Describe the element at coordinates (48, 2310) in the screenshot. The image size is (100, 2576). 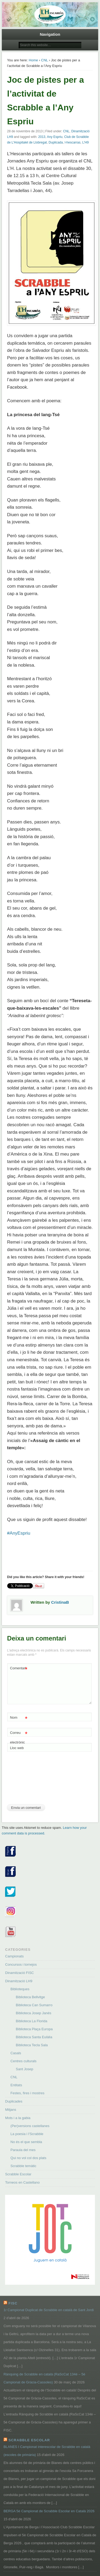
I see `1r Campionat Duplicat de Scrabble en català de Sant Jordi` at that location.